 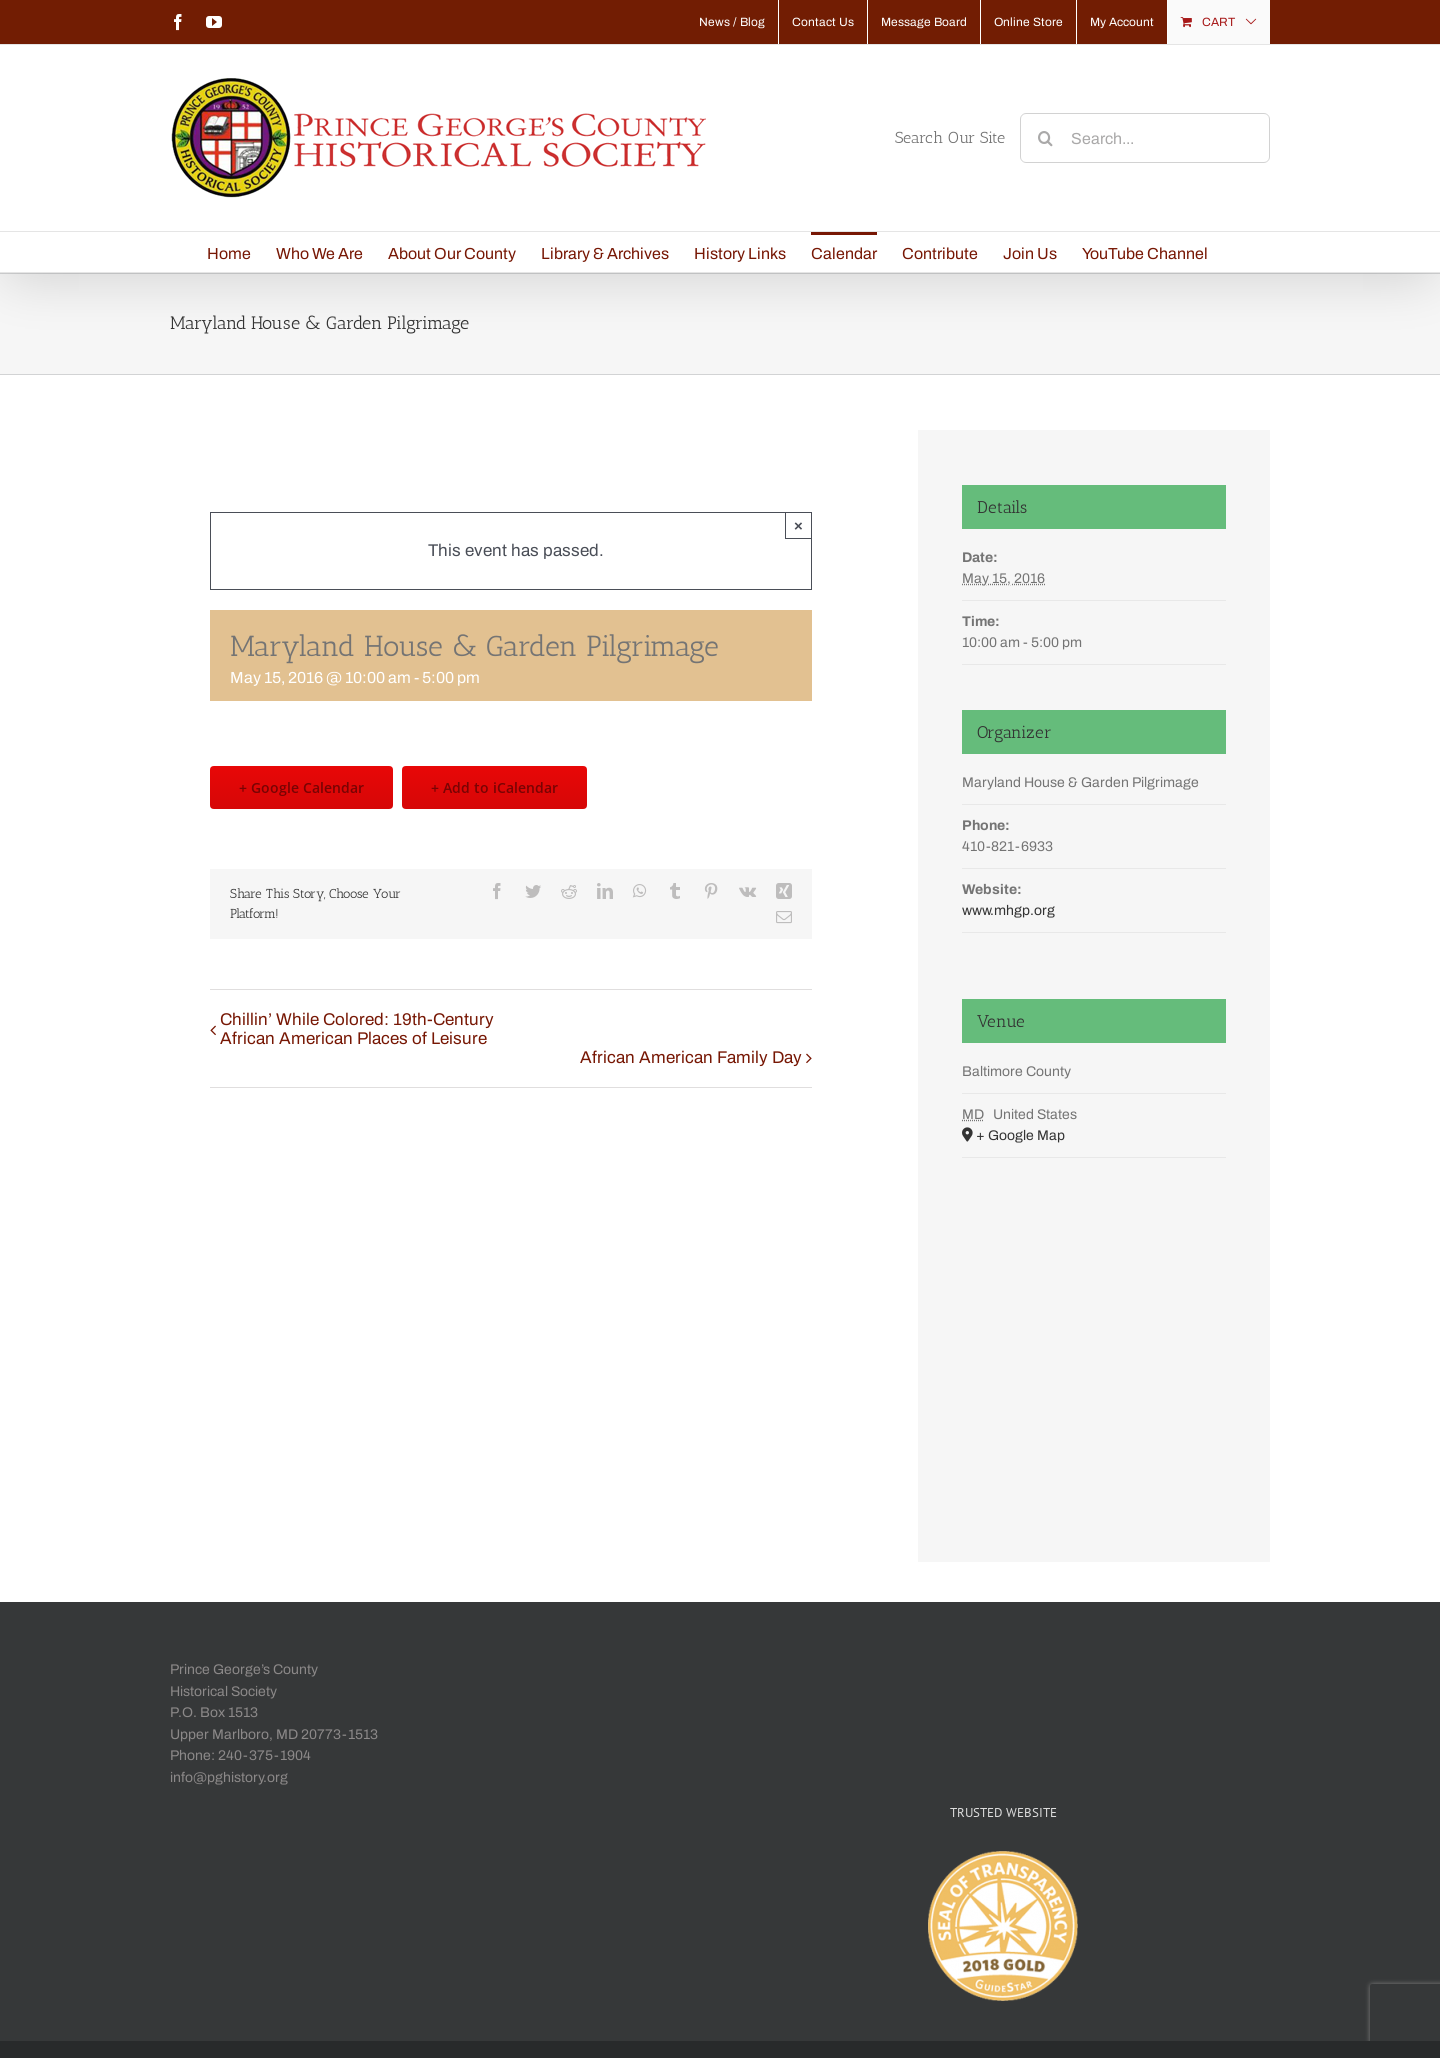 I want to click on [Search...], so click(x=1145, y=138).